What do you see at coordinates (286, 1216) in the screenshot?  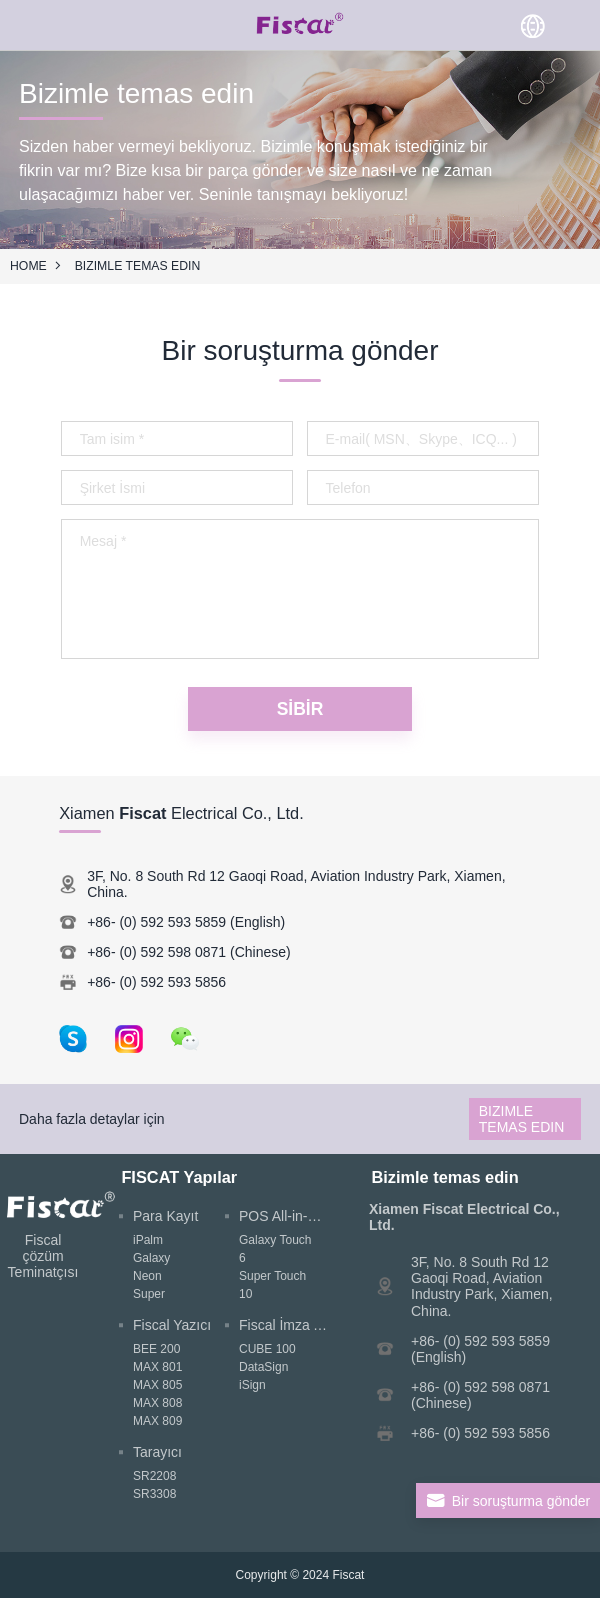 I see `POS All-in-One` at bounding box center [286, 1216].